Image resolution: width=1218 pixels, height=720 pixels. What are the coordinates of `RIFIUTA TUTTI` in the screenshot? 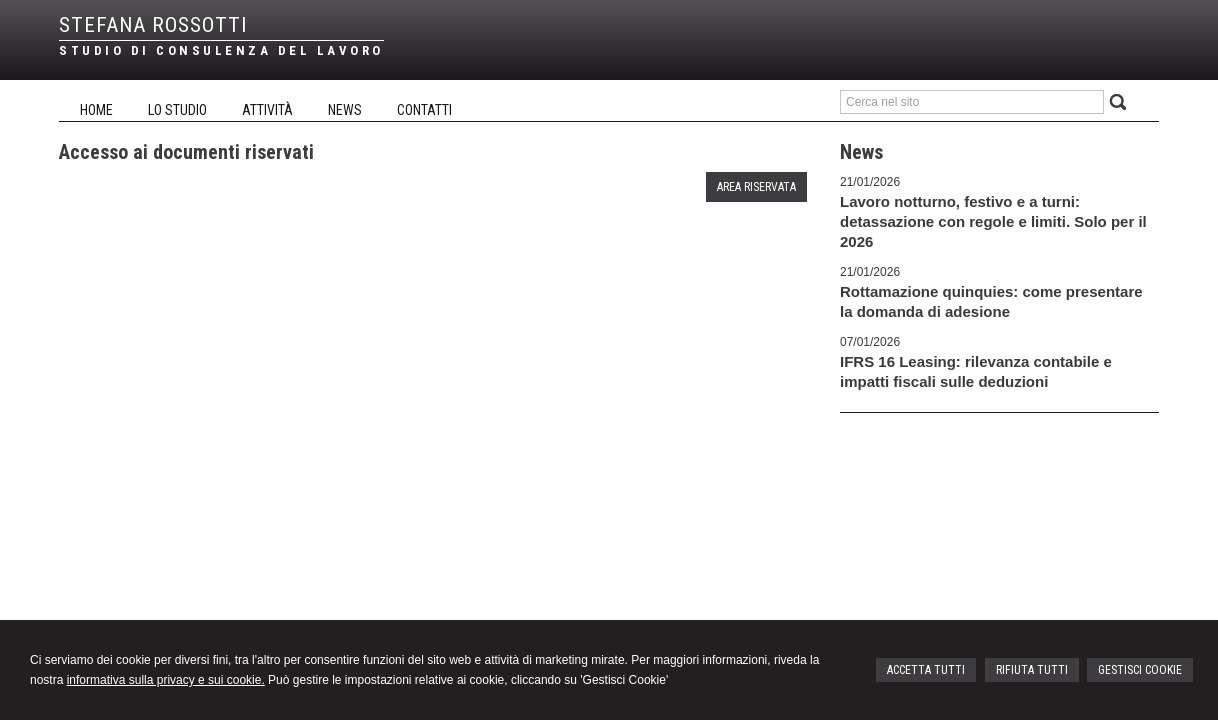 It's located at (1032, 670).